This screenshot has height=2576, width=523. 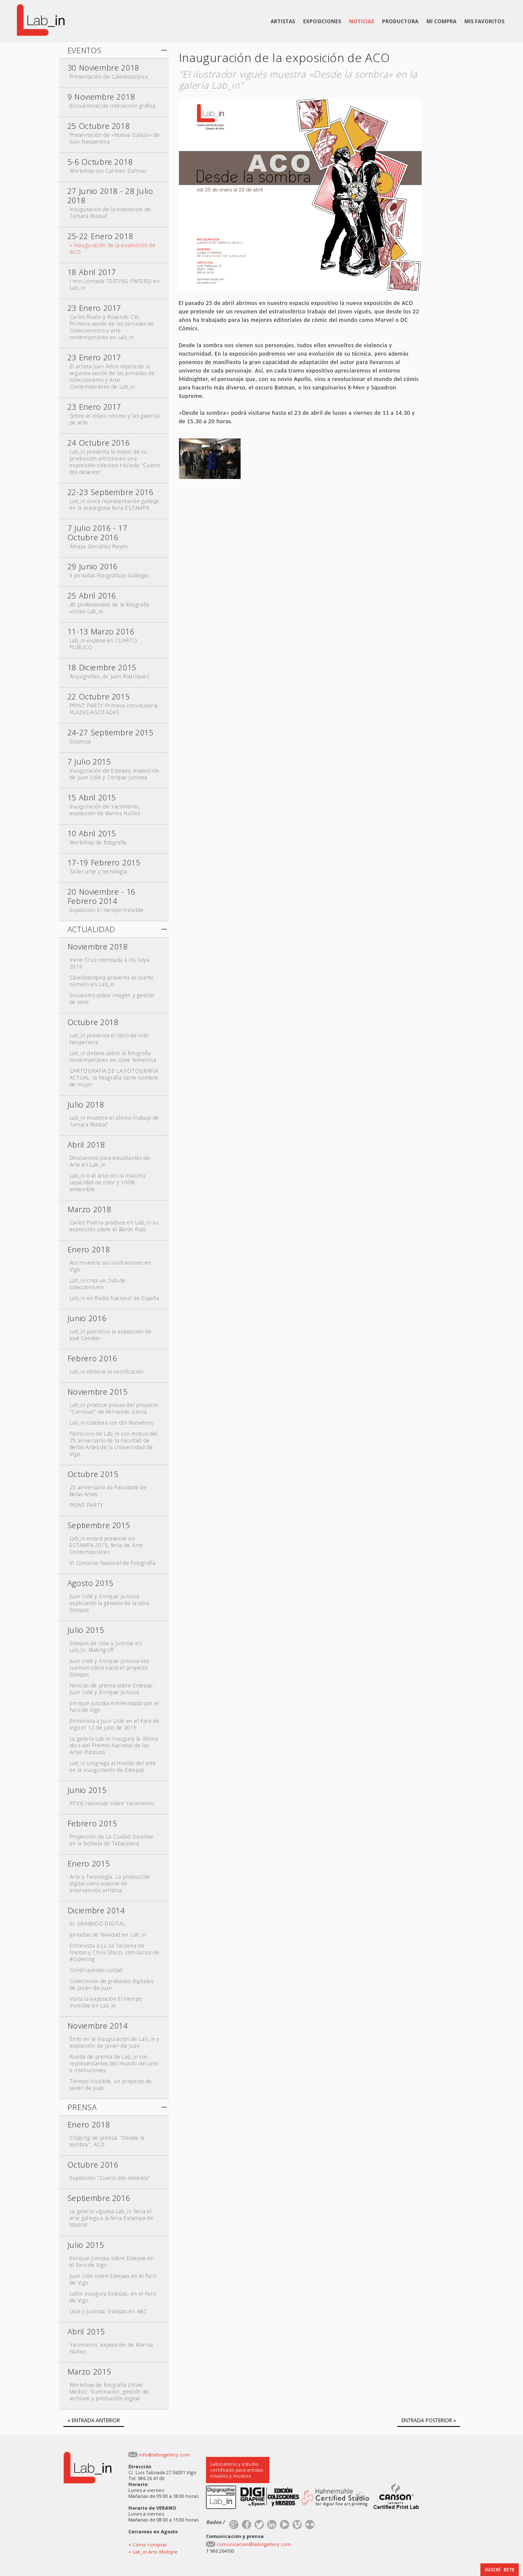 What do you see at coordinates (112, 999) in the screenshot?
I see `Encuentro sobre imagen y gestión de color` at bounding box center [112, 999].